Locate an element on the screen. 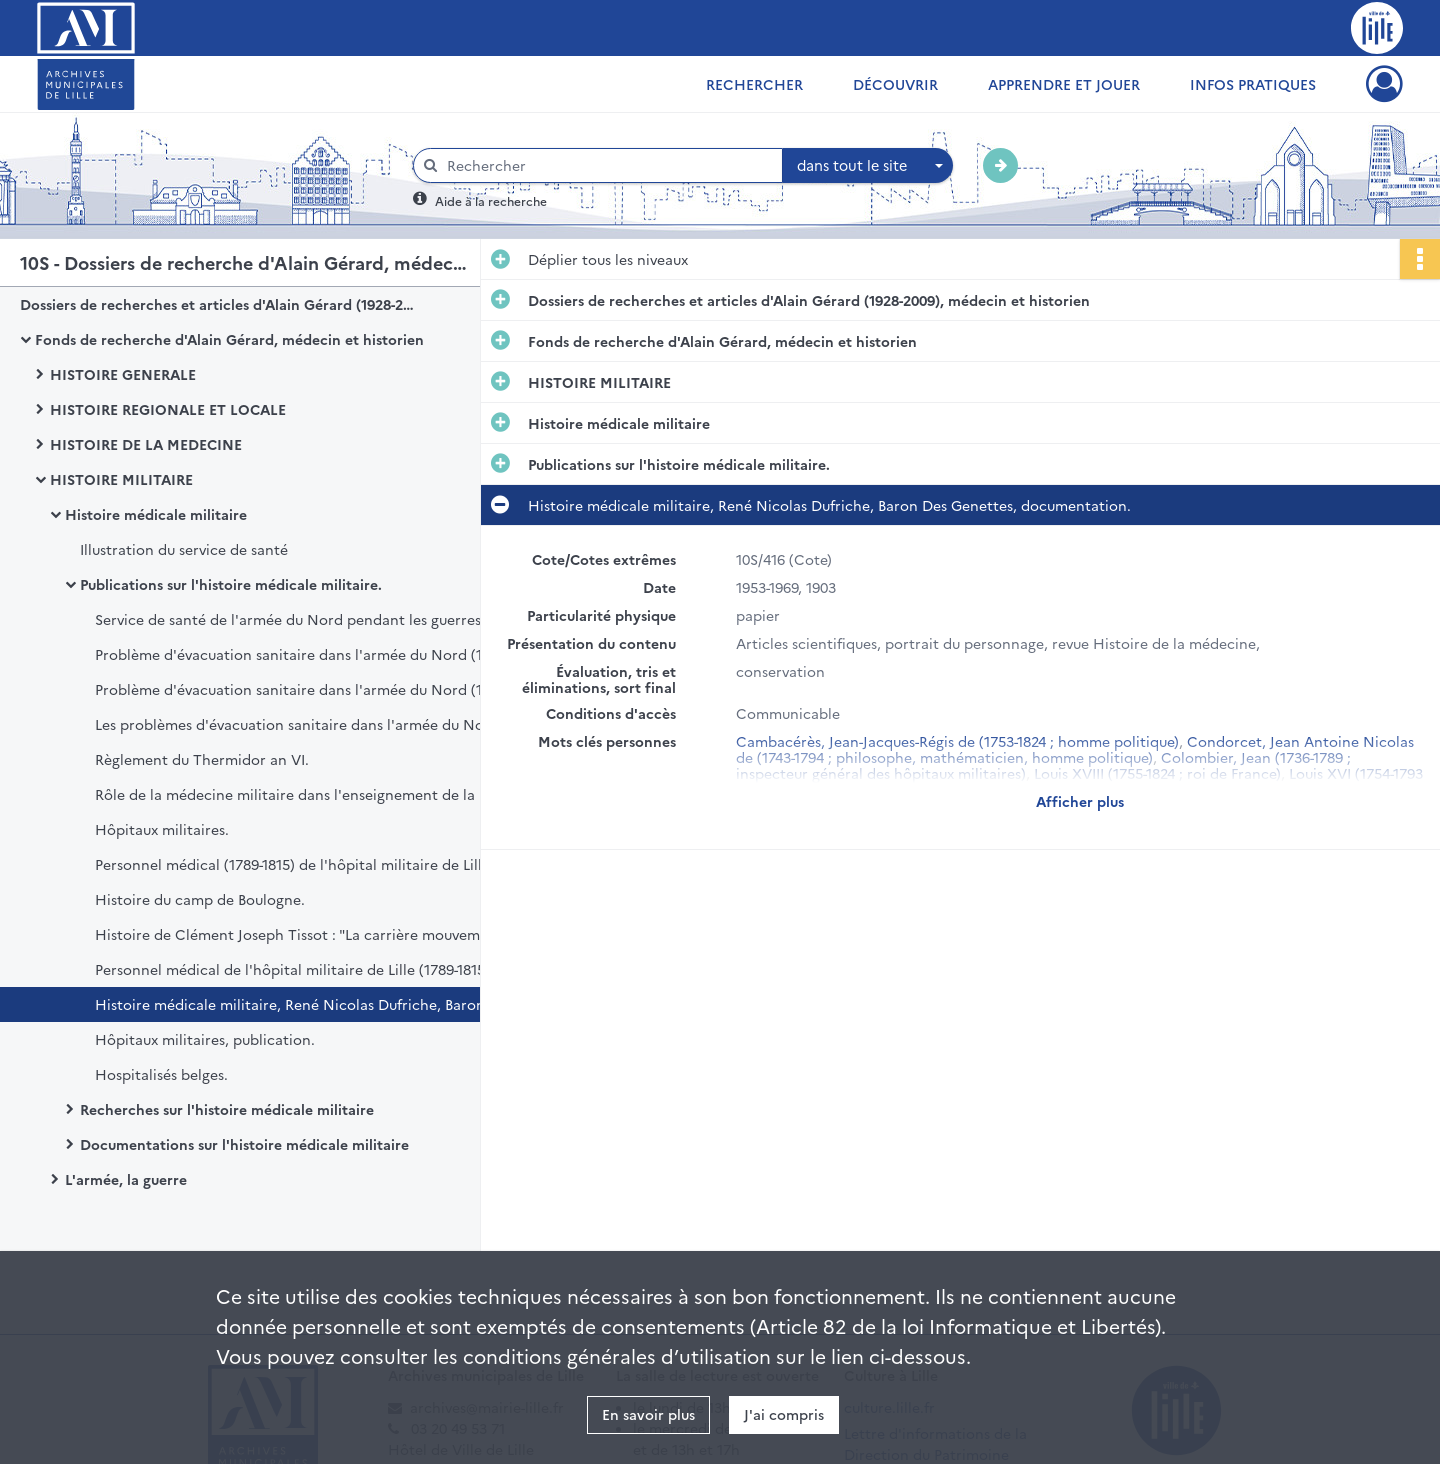 Image resolution: width=1440 pixels, height=1464 pixels. Afficher plus is located at coordinates (1080, 801).